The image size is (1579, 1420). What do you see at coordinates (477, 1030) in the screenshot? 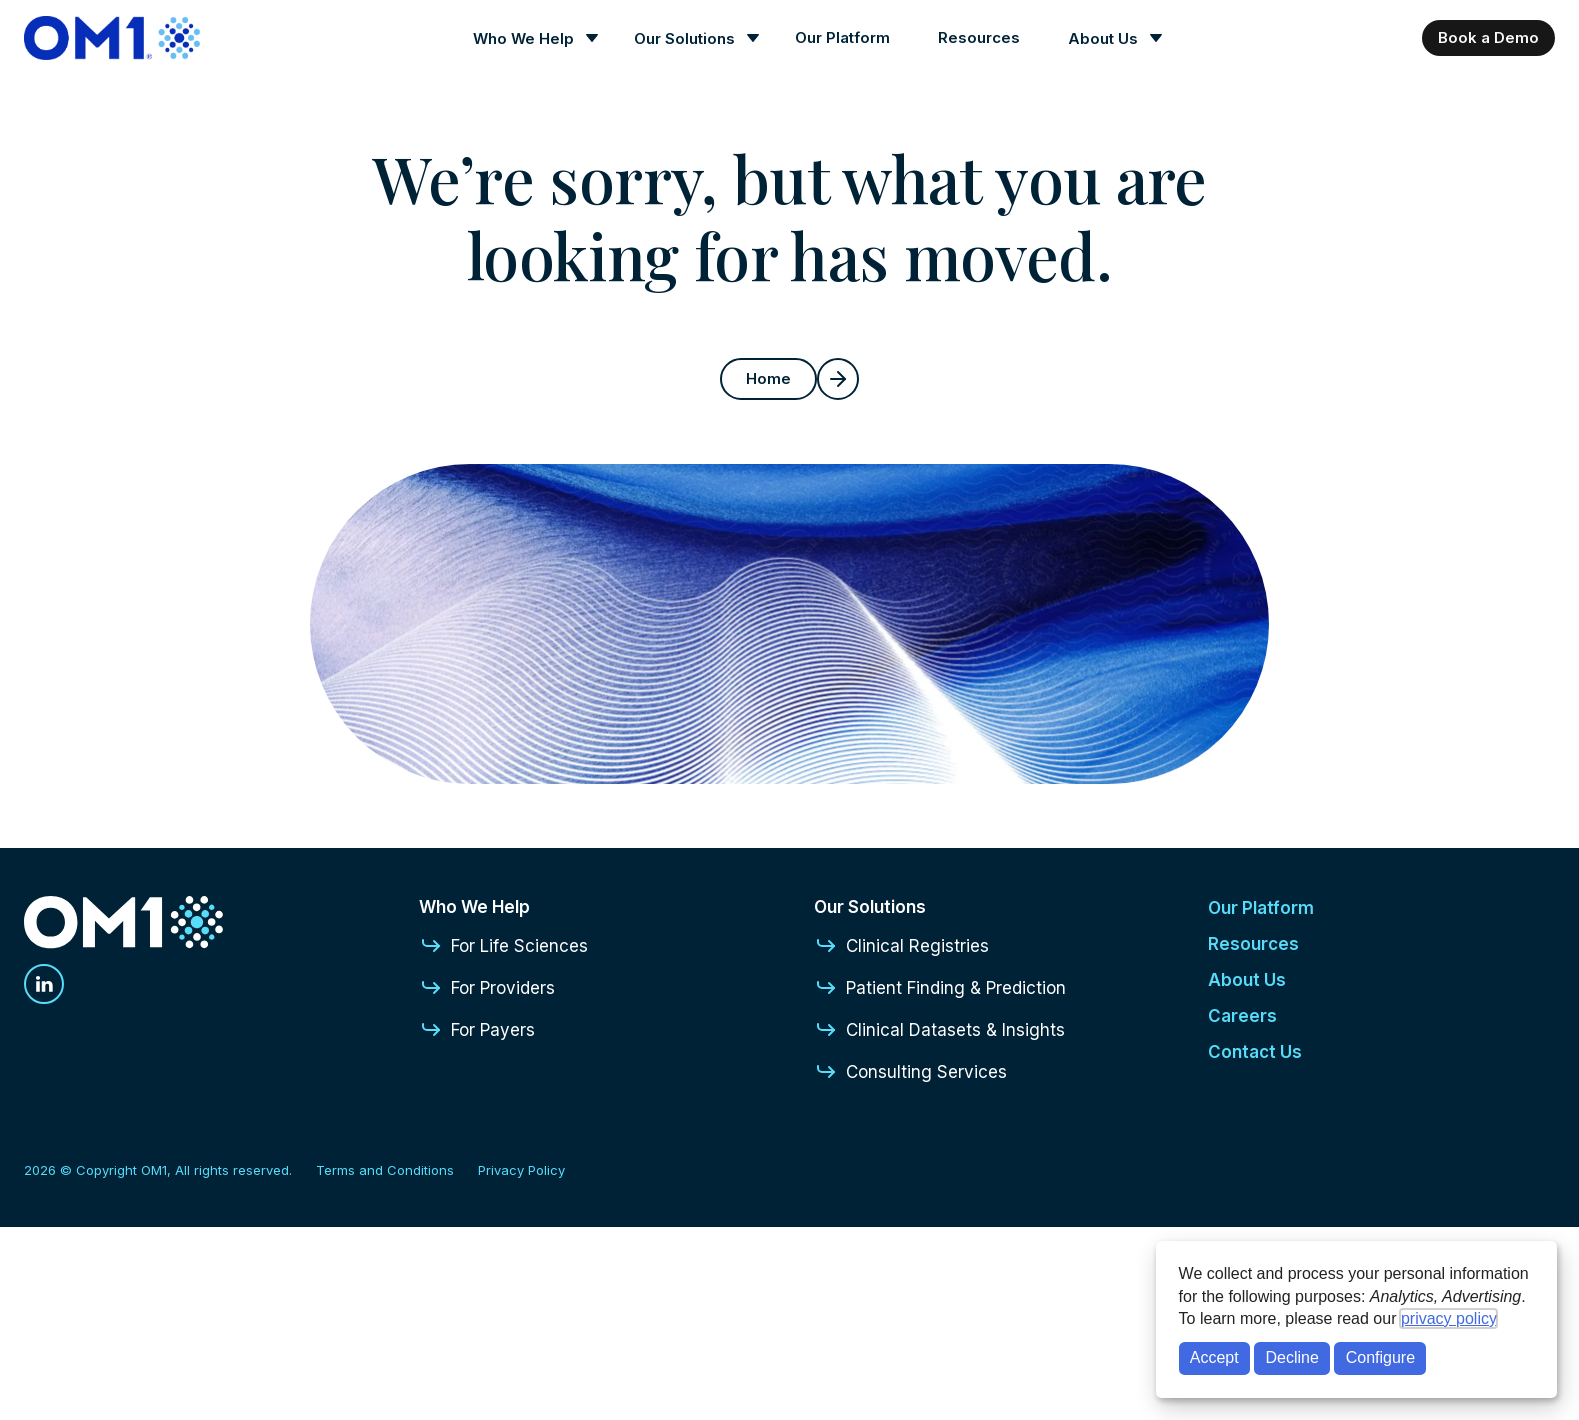
I see `For Payers` at bounding box center [477, 1030].